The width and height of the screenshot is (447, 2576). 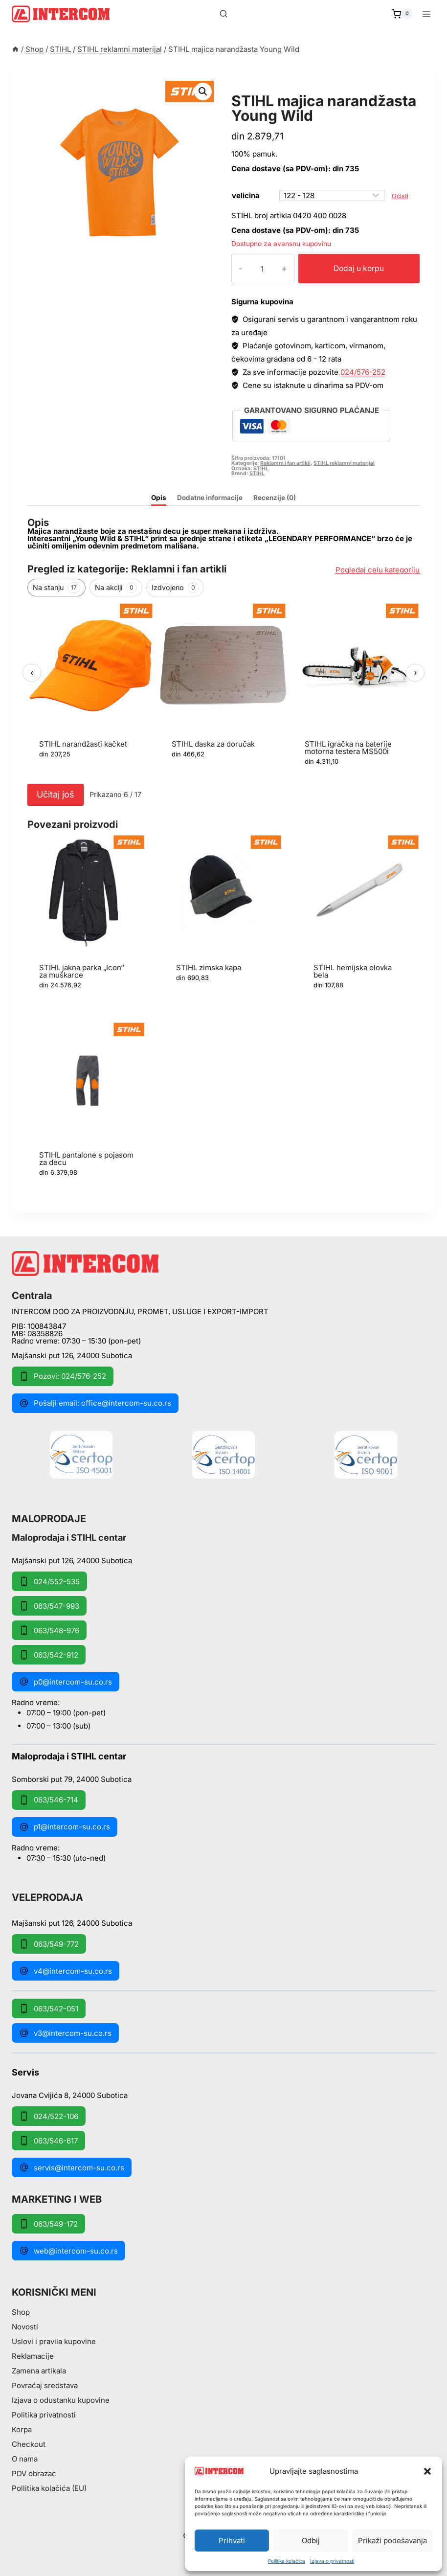 What do you see at coordinates (72, 1779) in the screenshot?
I see `Somborski put 79, 24000 Subotica` at bounding box center [72, 1779].